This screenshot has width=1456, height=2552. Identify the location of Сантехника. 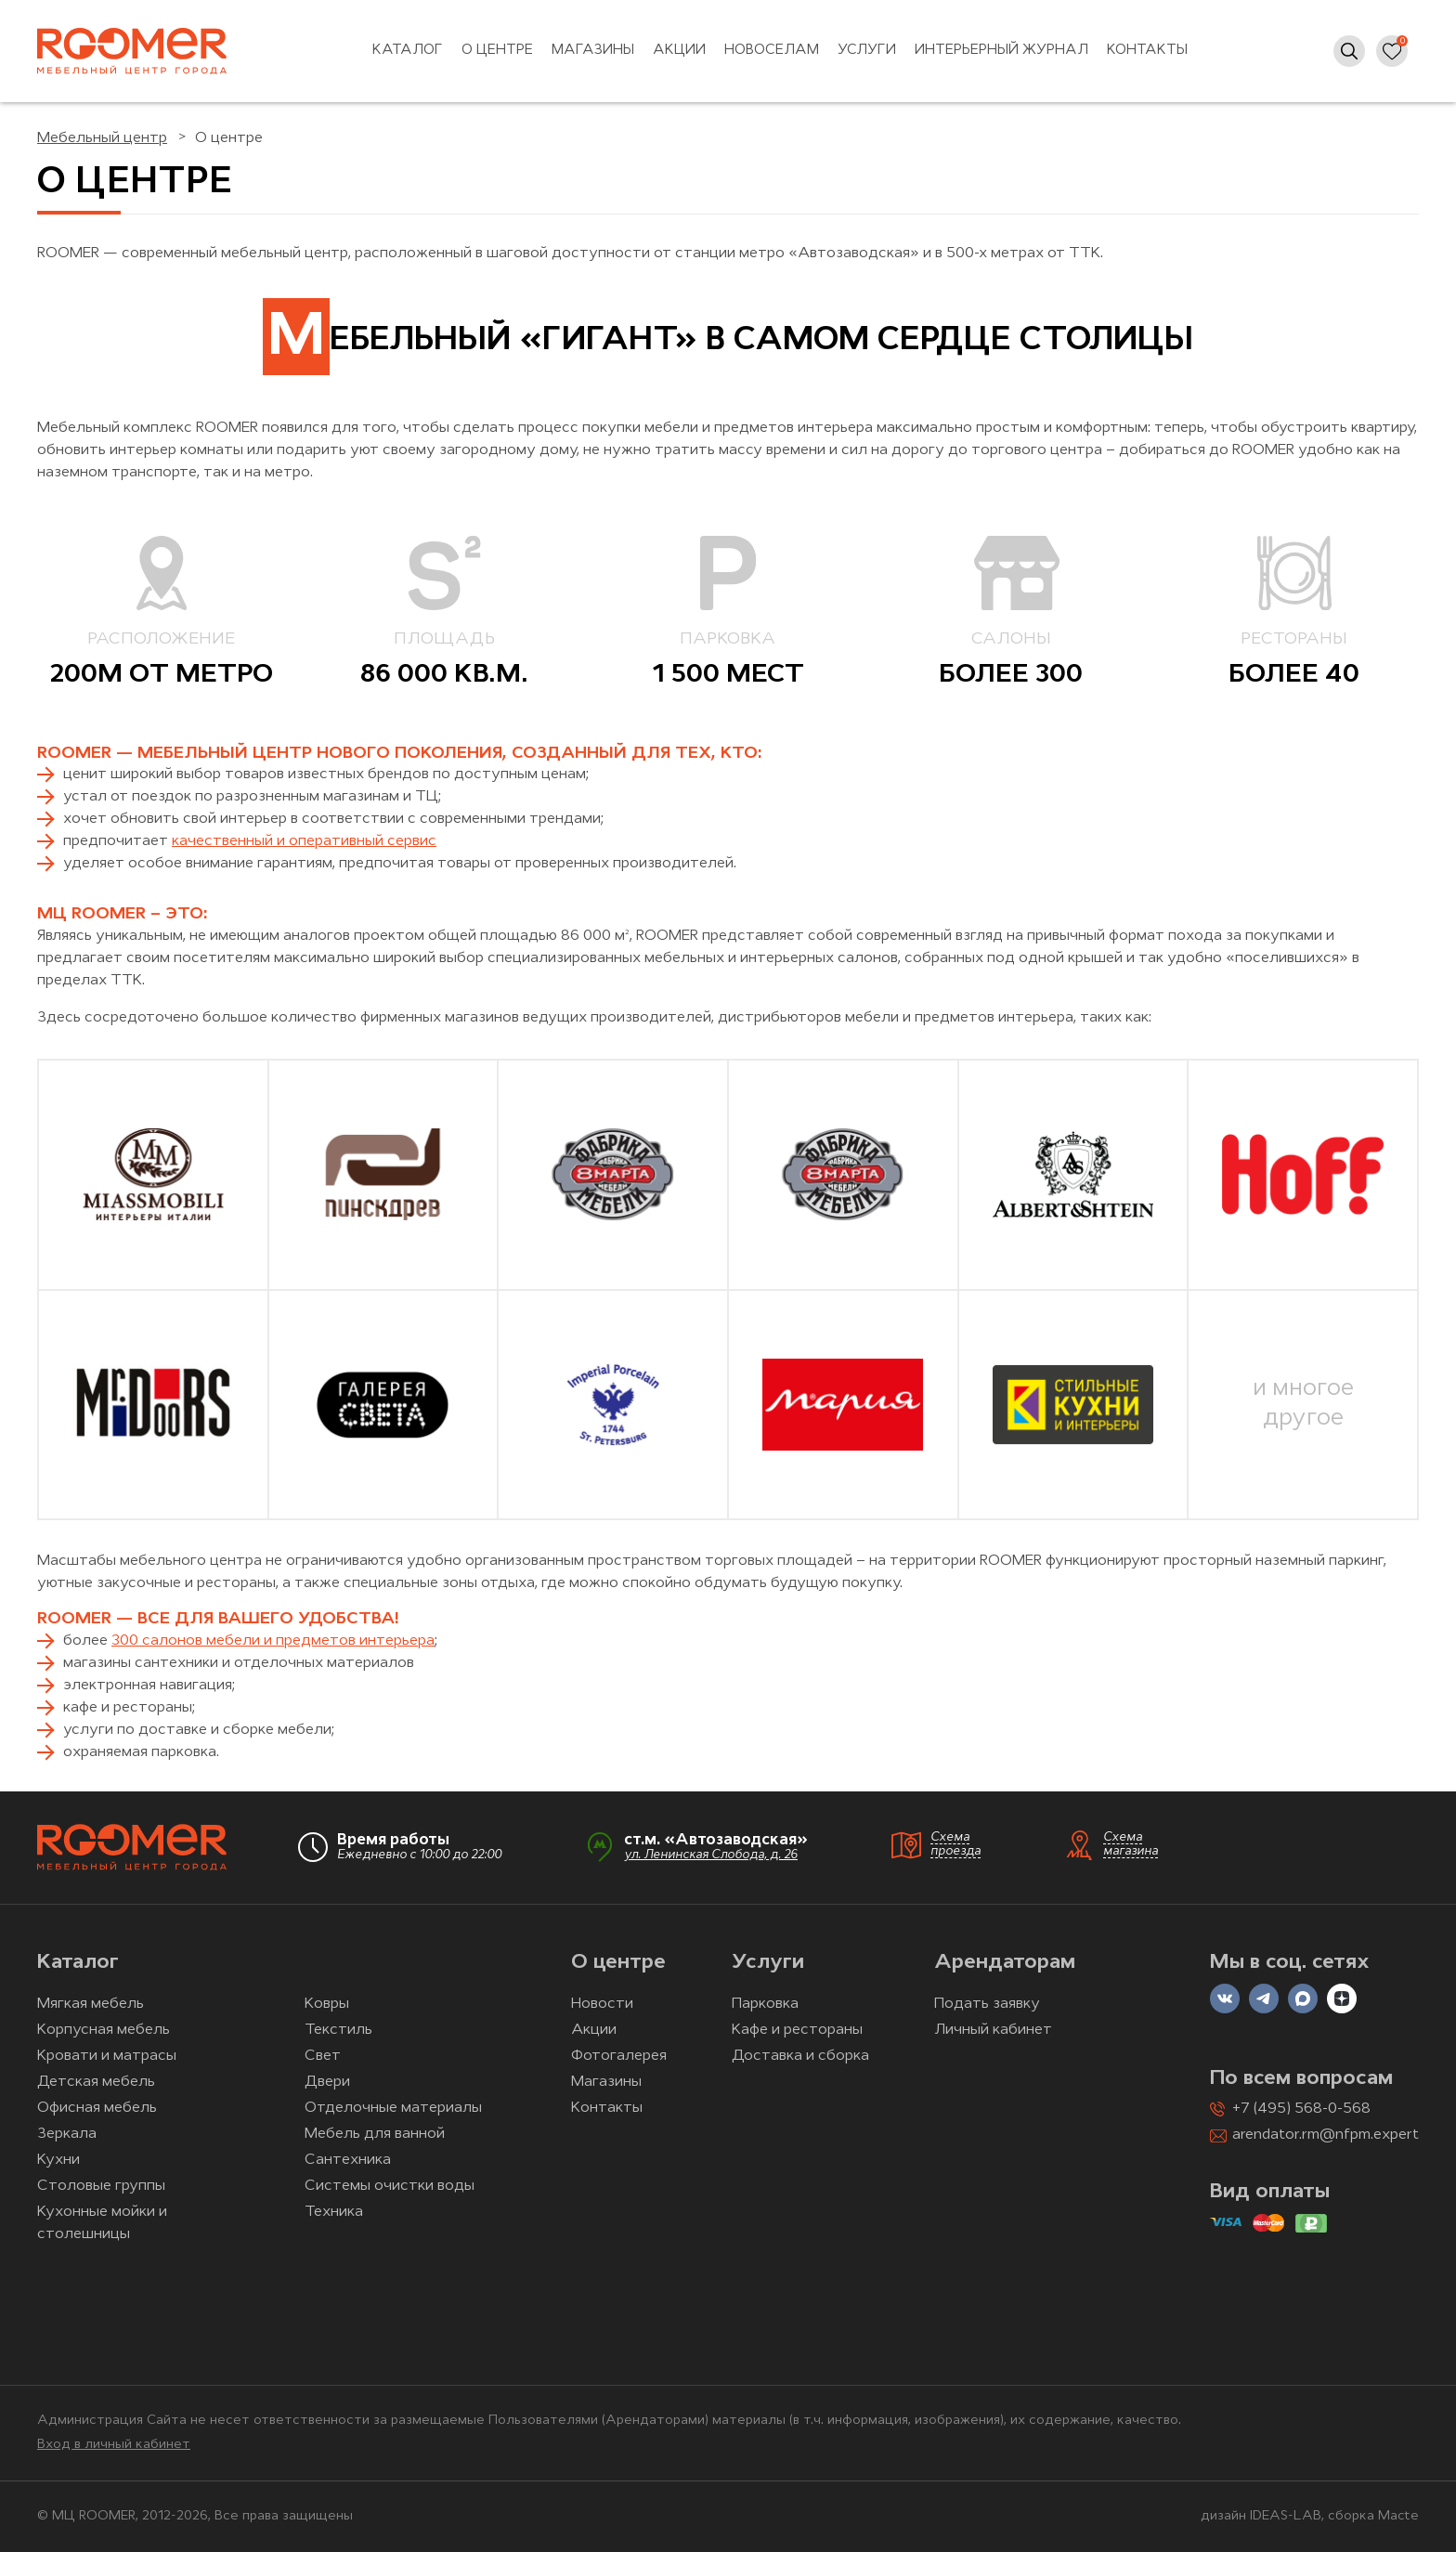
(348, 2160).